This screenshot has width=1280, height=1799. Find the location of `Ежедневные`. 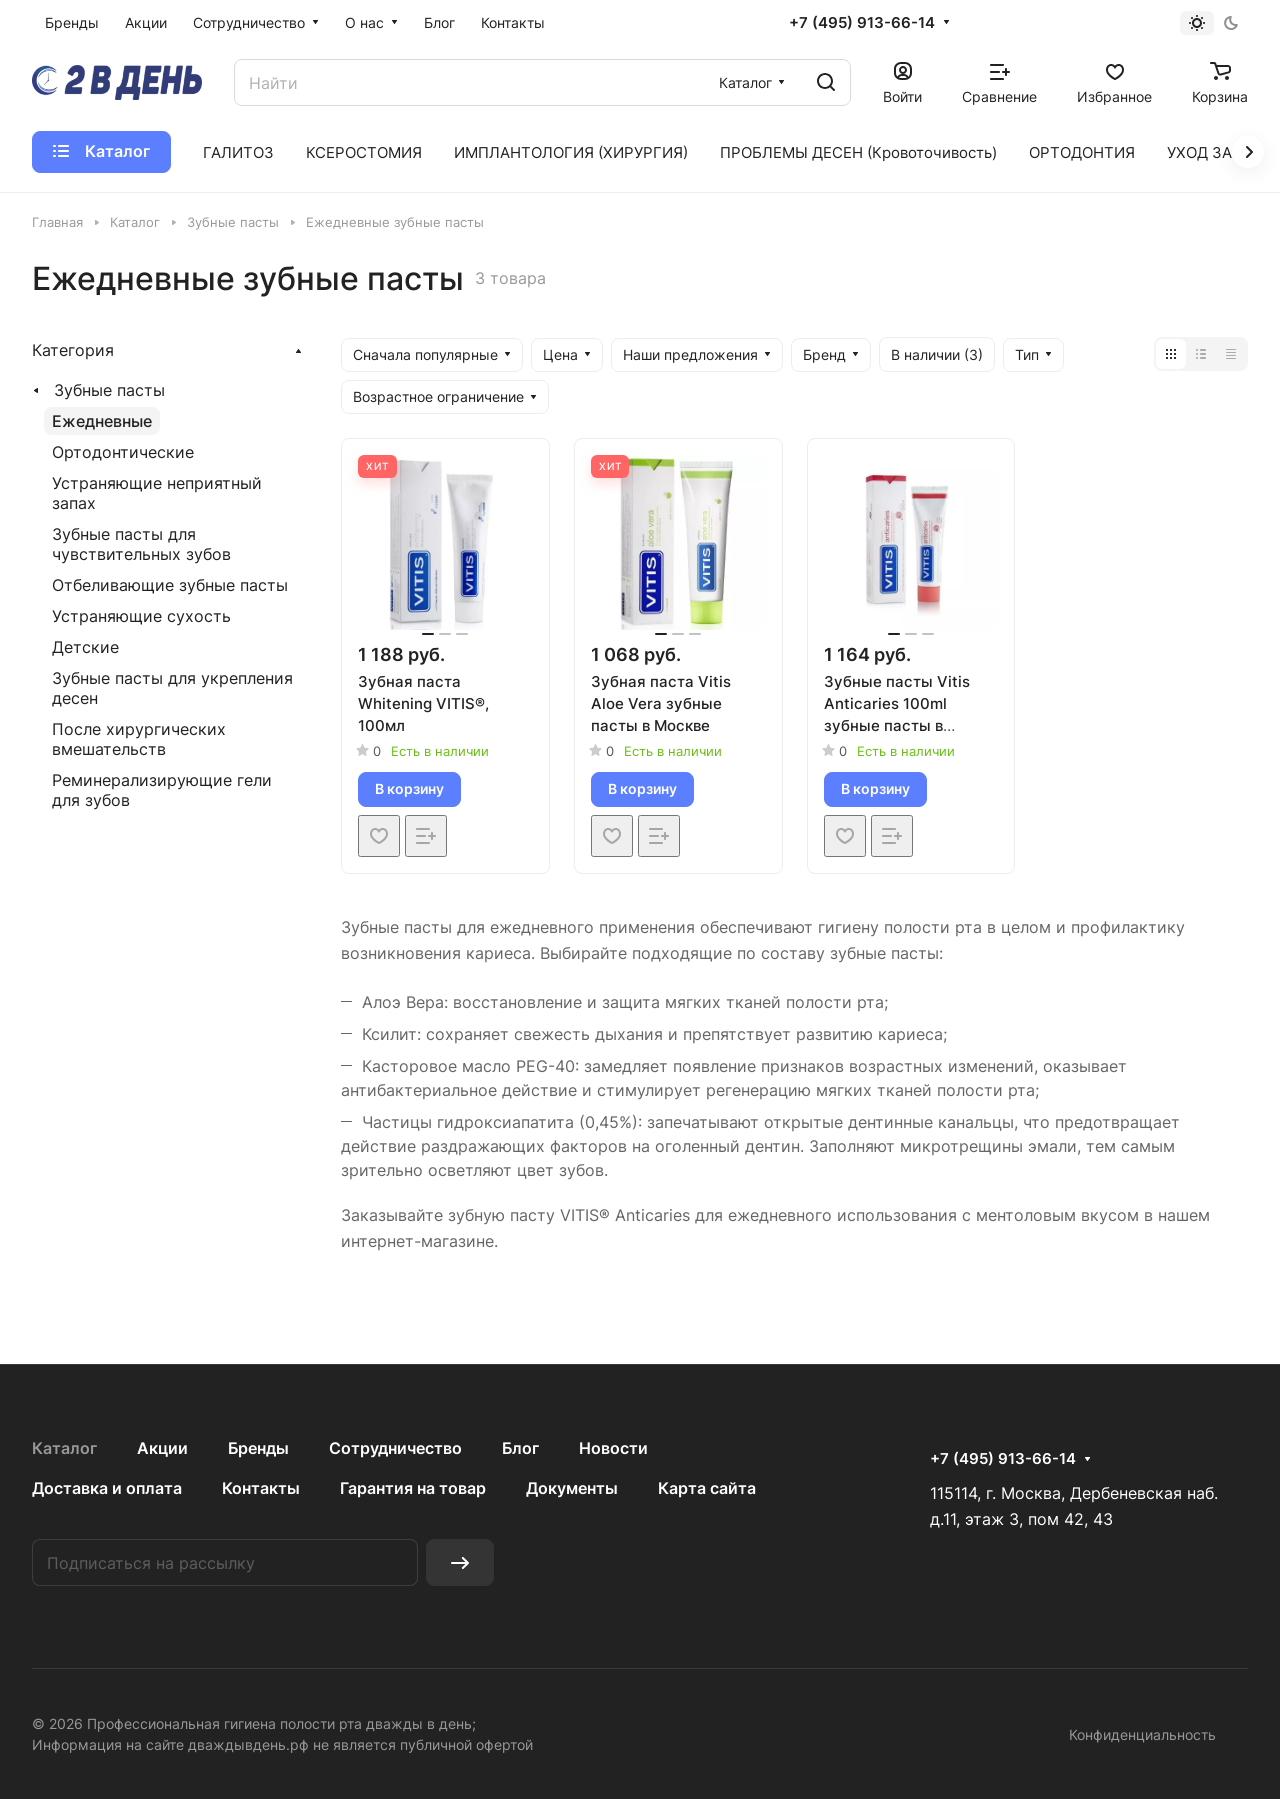

Ежедневные is located at coordinates (102, 421).